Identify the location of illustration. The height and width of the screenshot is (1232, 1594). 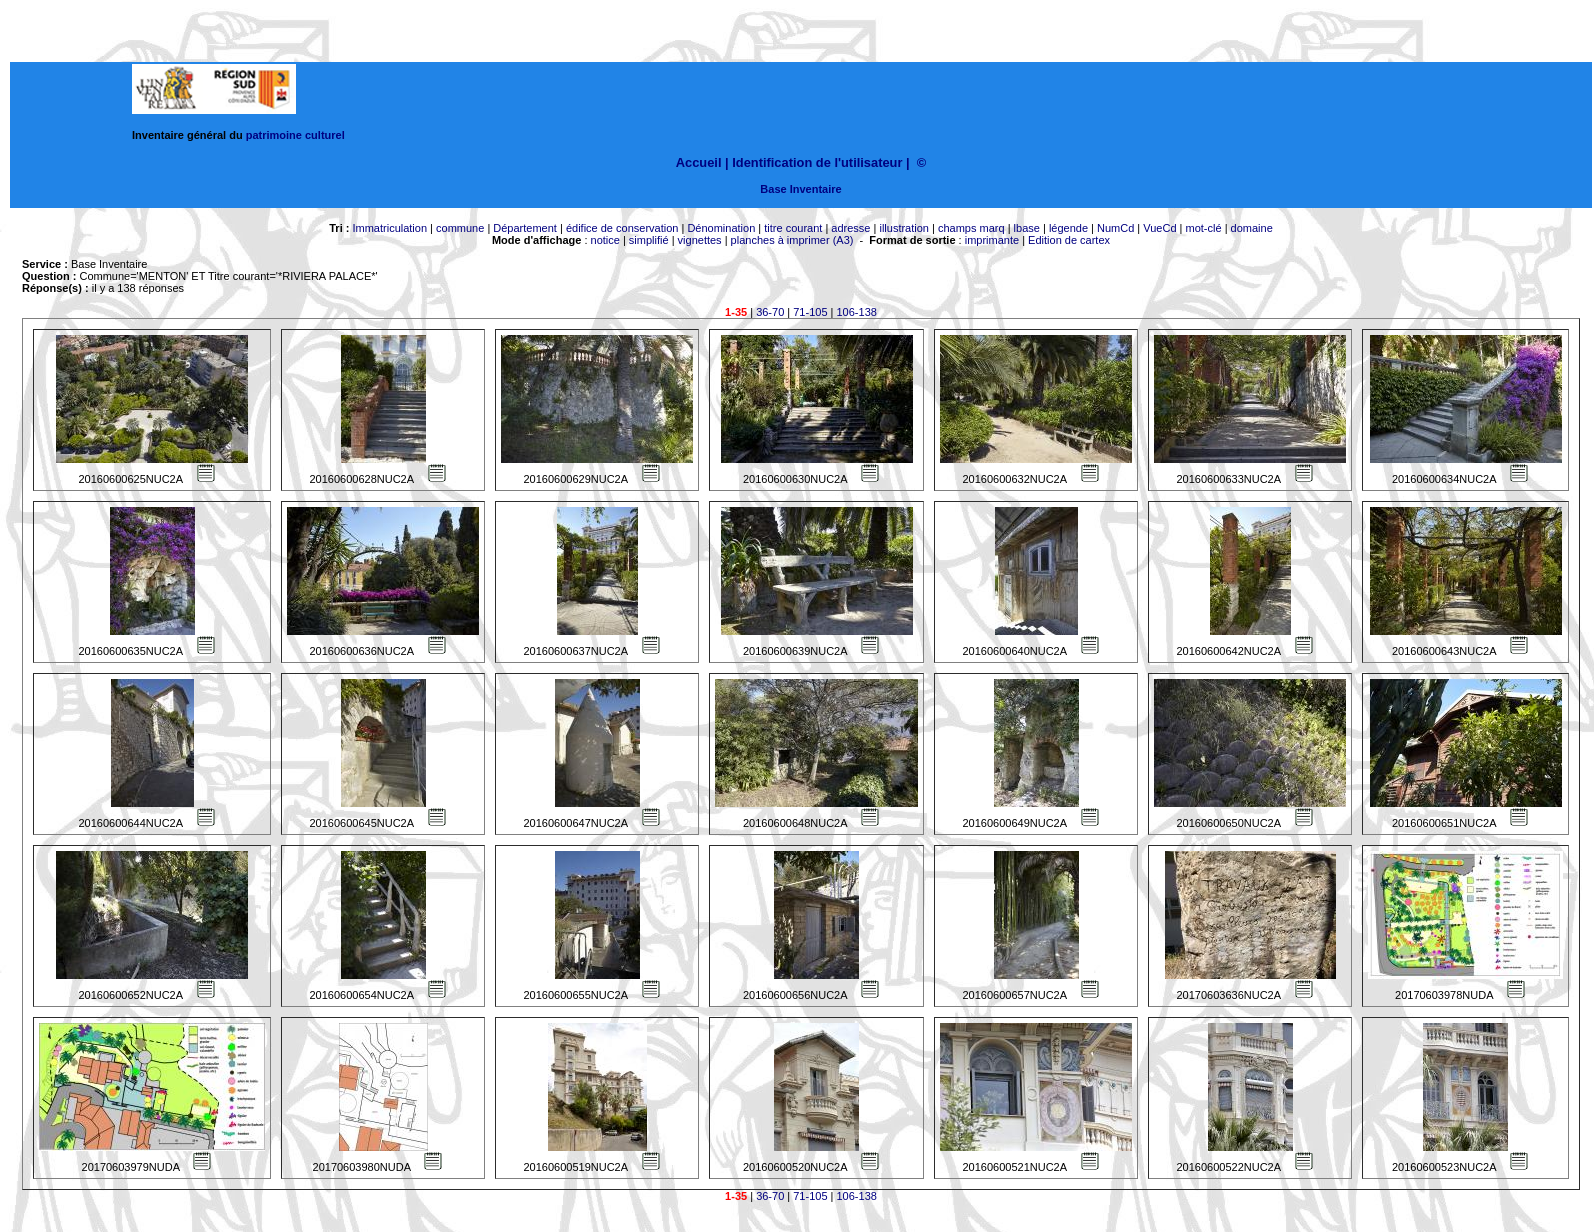
(904, 228).